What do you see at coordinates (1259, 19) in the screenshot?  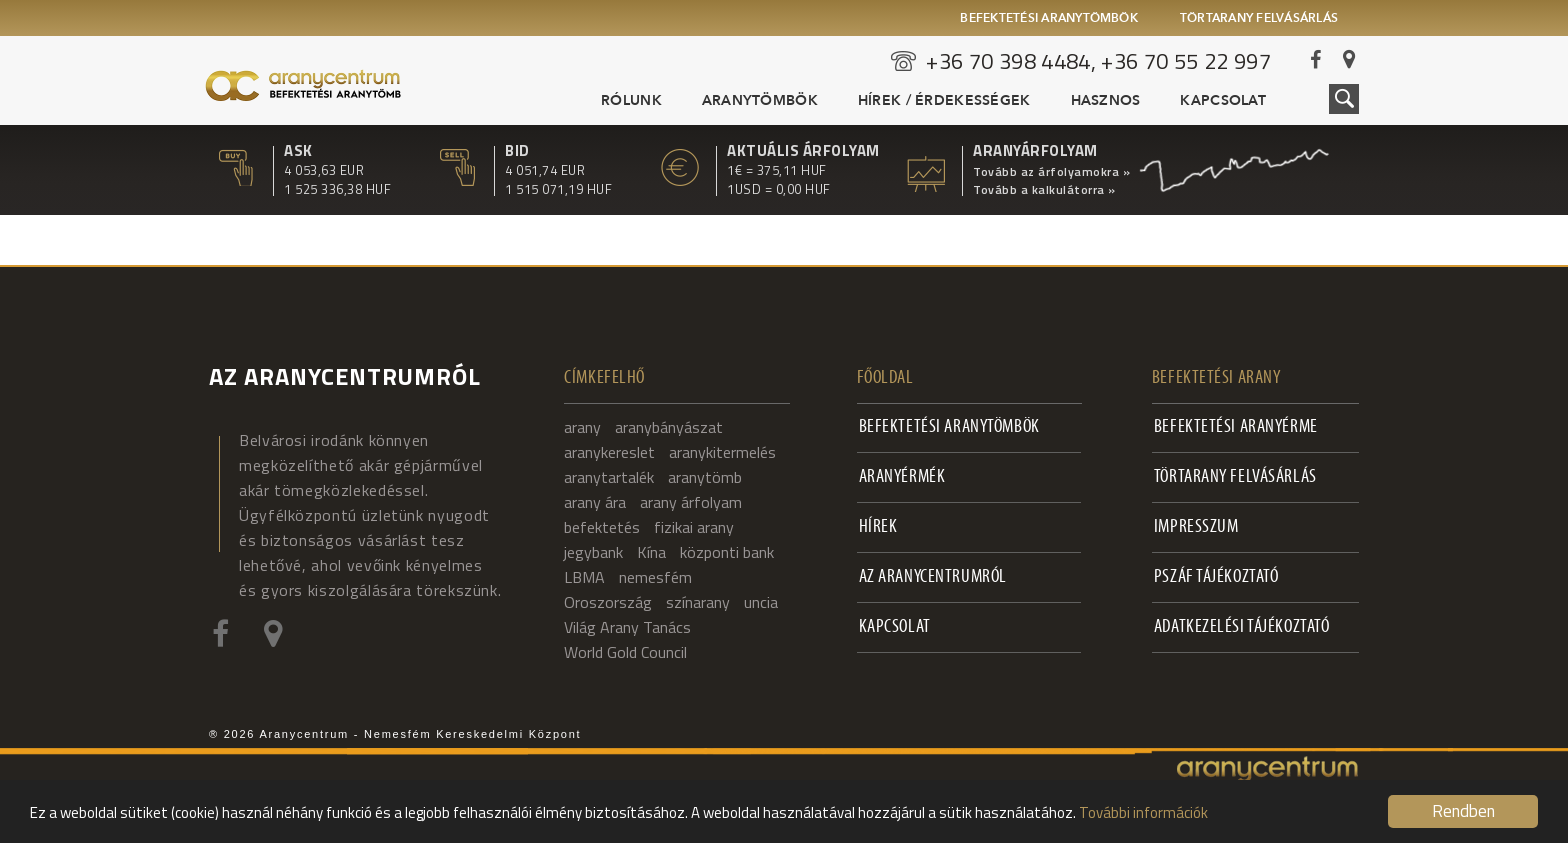 I see `Törtarany felvásárlás` at bounding box center [1259, 19].